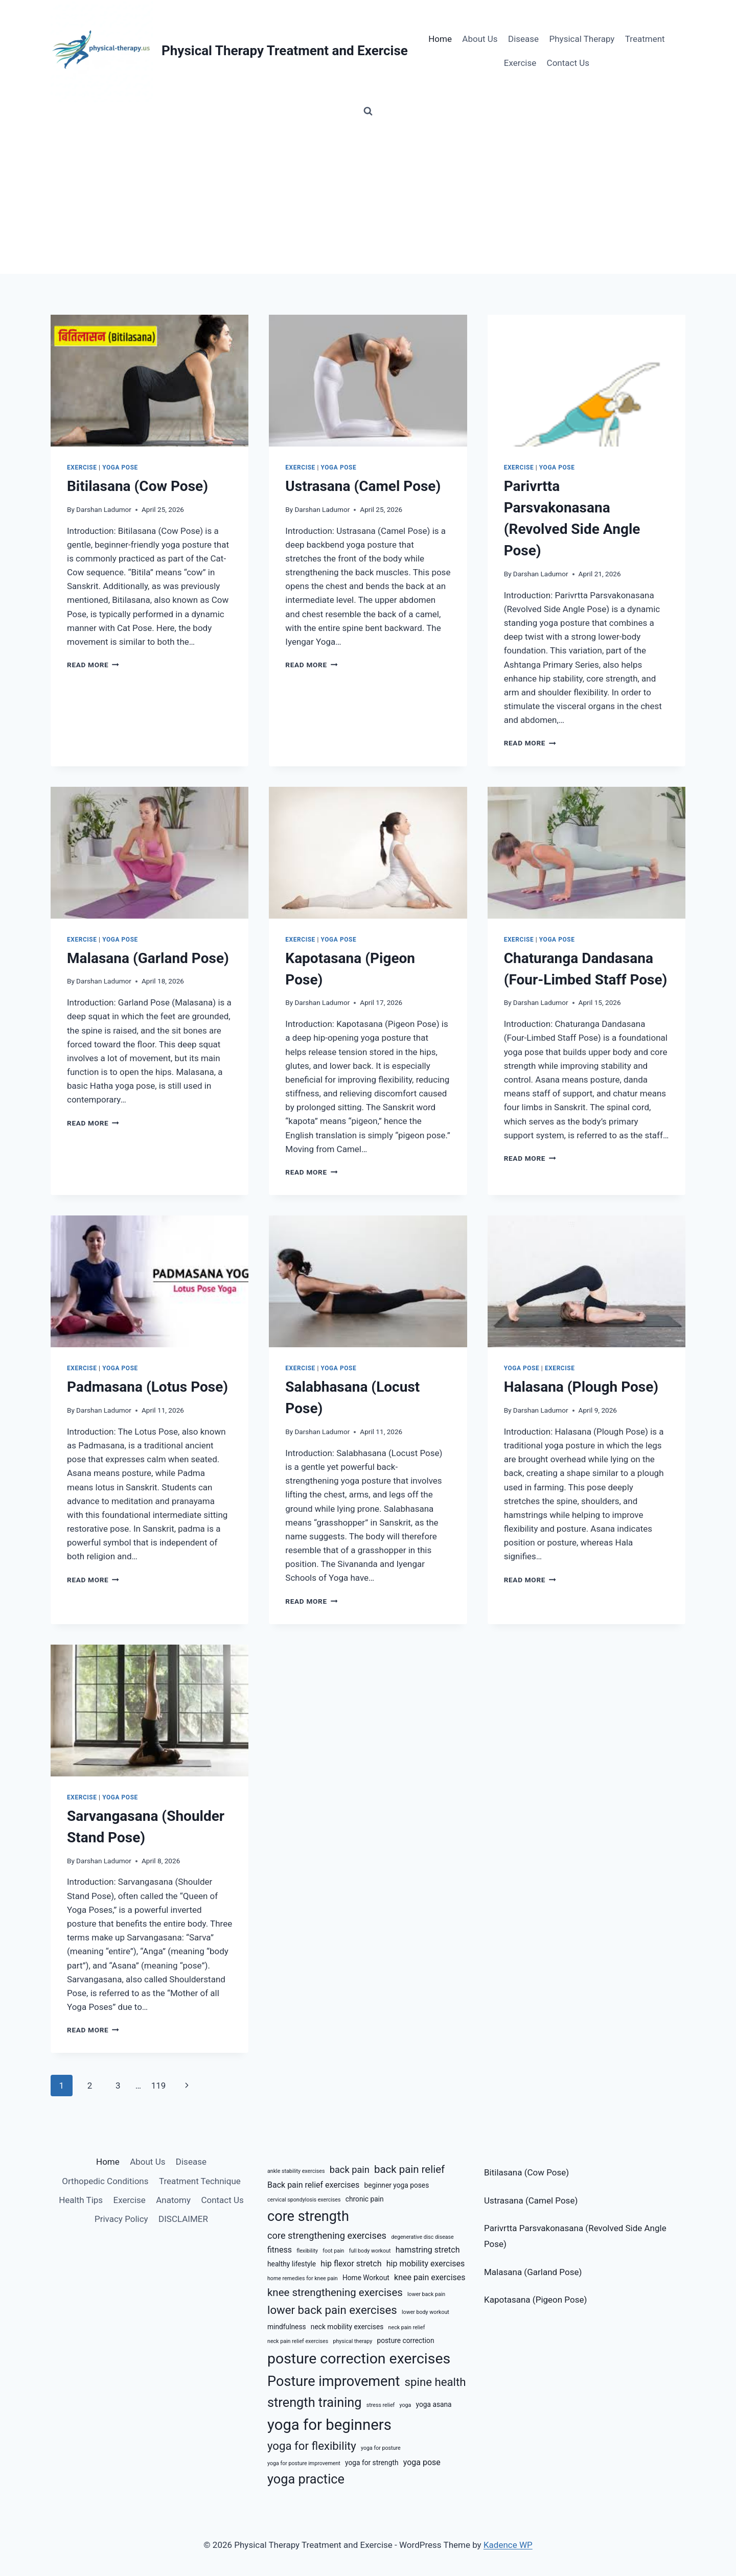  What do you see at coordinates (137, 486) in the screenshot?
I see `Bitilasana (Cow Pose)` at bounding box center [137, 486].